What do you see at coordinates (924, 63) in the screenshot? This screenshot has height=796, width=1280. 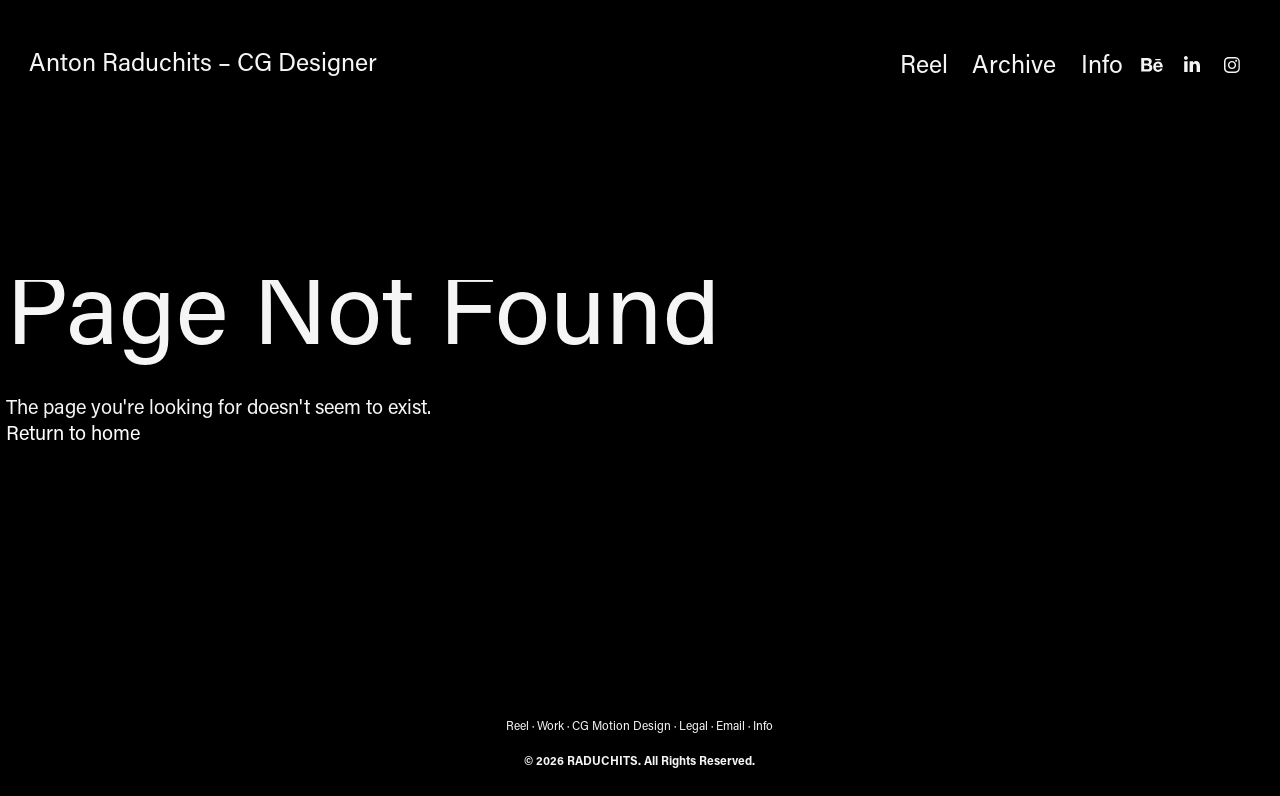 I see `Reel` at bounding box center [924, 63].